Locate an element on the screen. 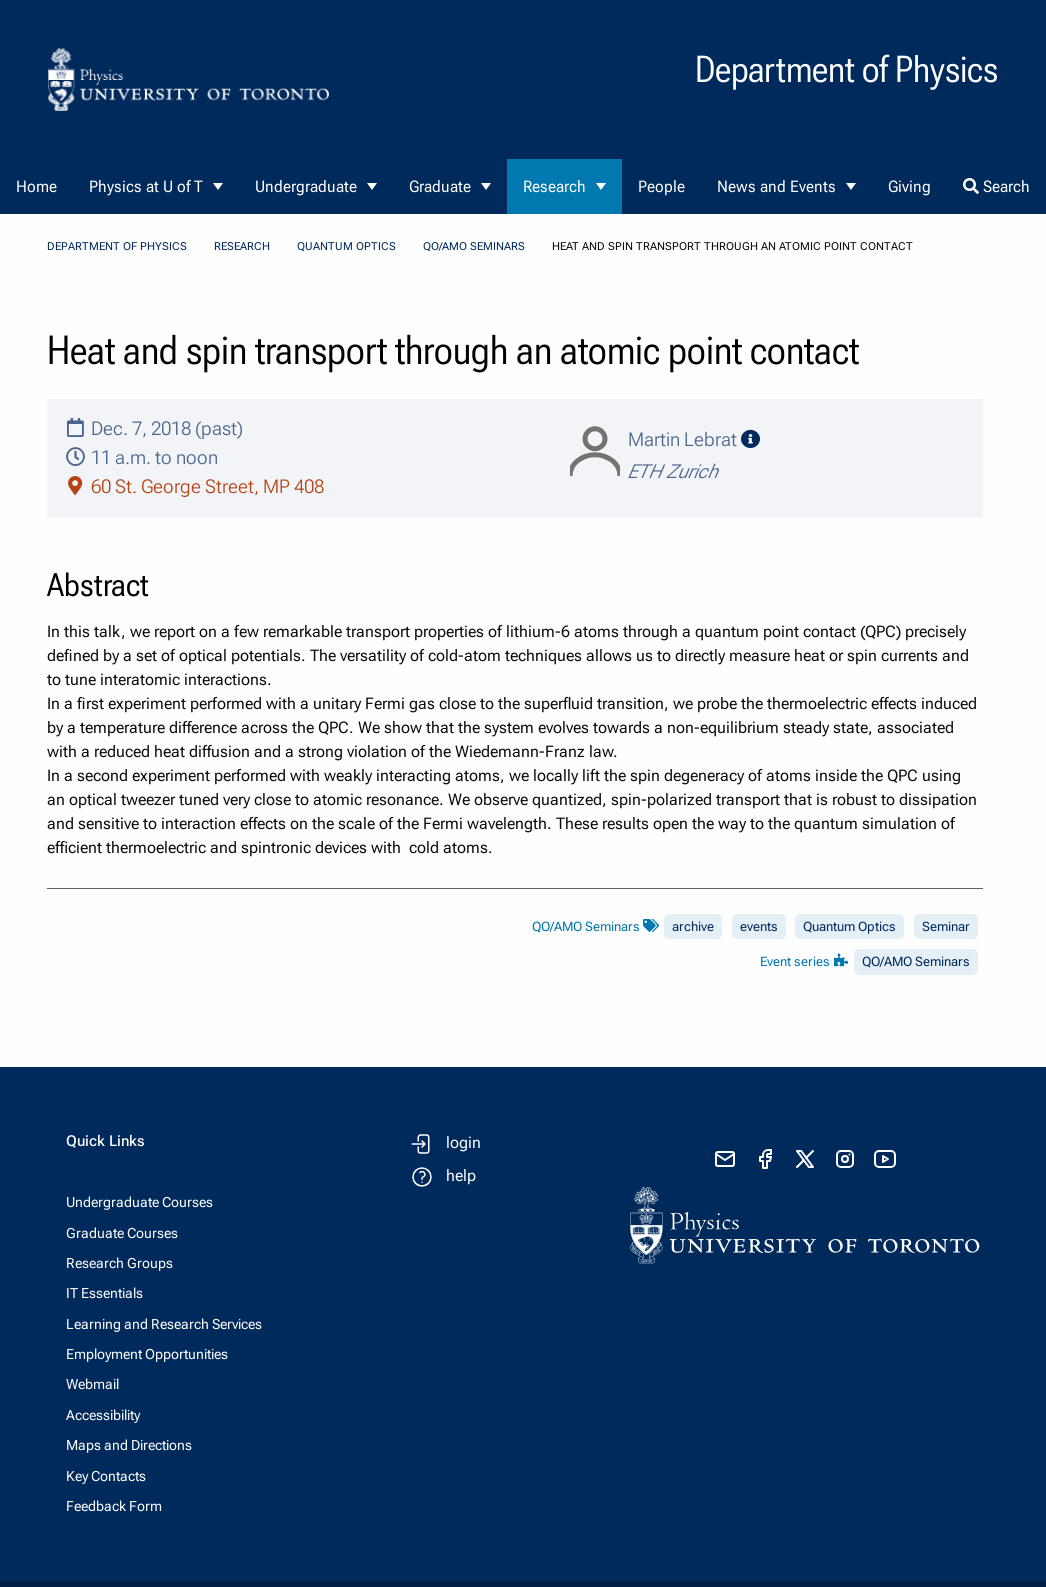 Image resolution: width=1046 pixels, height=1587 pixels. Quantum Optics is located at coordinates (346, 246).